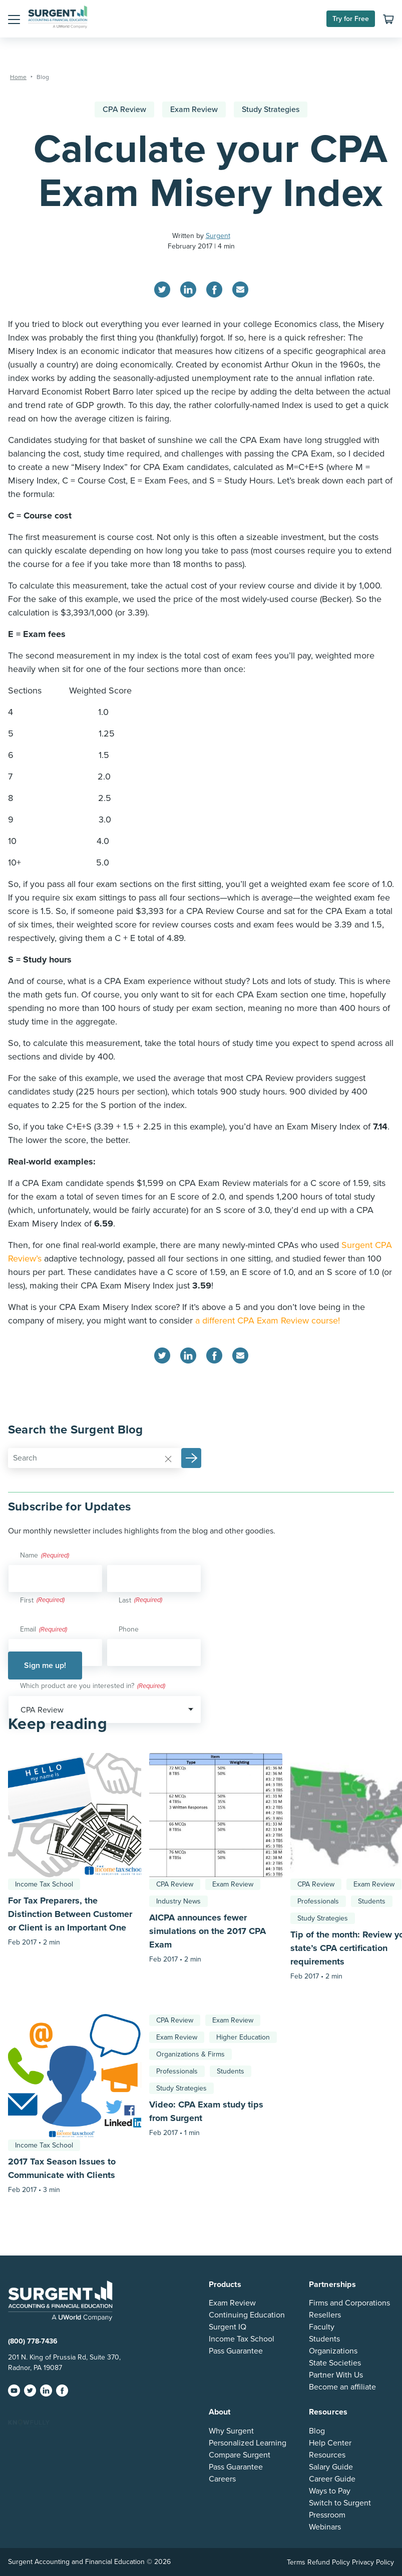 The width and height of the screenshot is (402, 2576). Describe the element at coordinates (243, 2037) in the screenshot. I see `Higher Education` at that location.